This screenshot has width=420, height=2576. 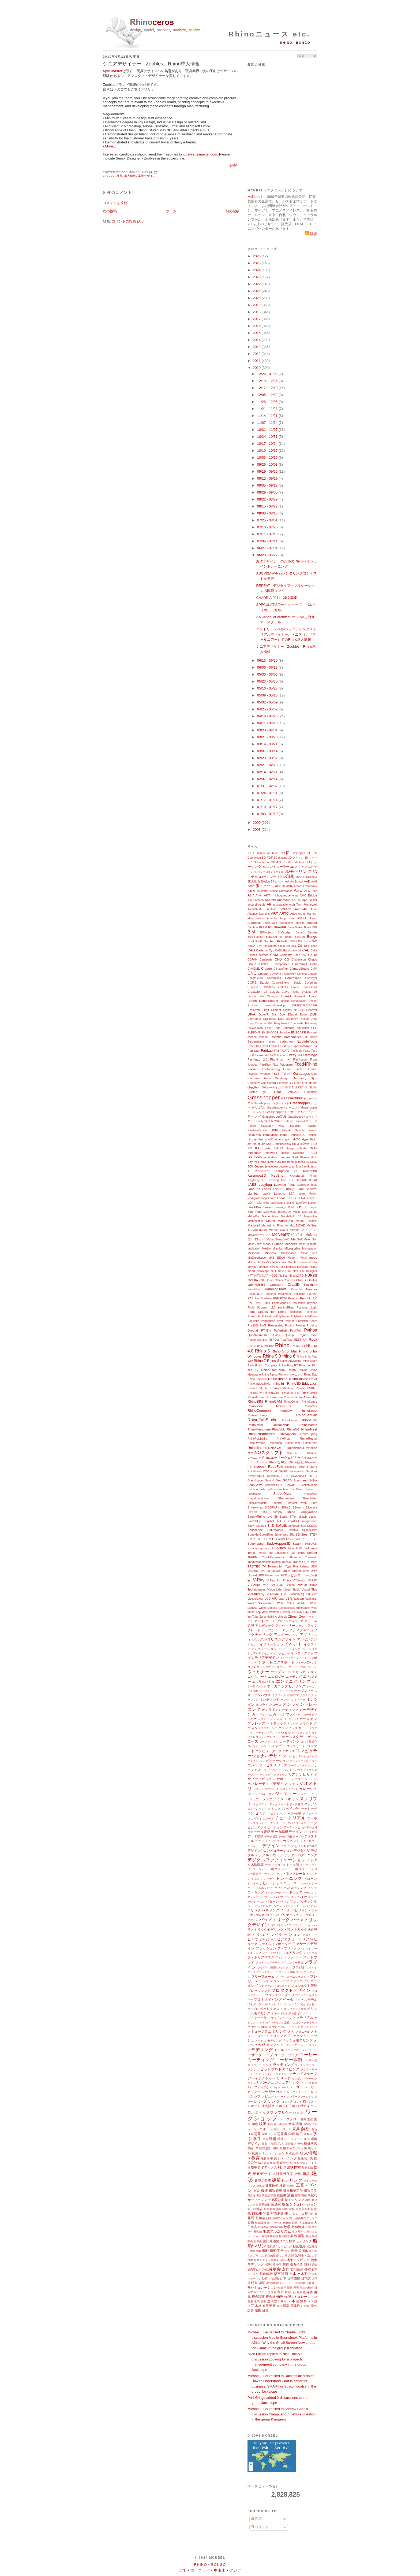 I want to click on アルゼンチン, so click(x=307, y=1639).